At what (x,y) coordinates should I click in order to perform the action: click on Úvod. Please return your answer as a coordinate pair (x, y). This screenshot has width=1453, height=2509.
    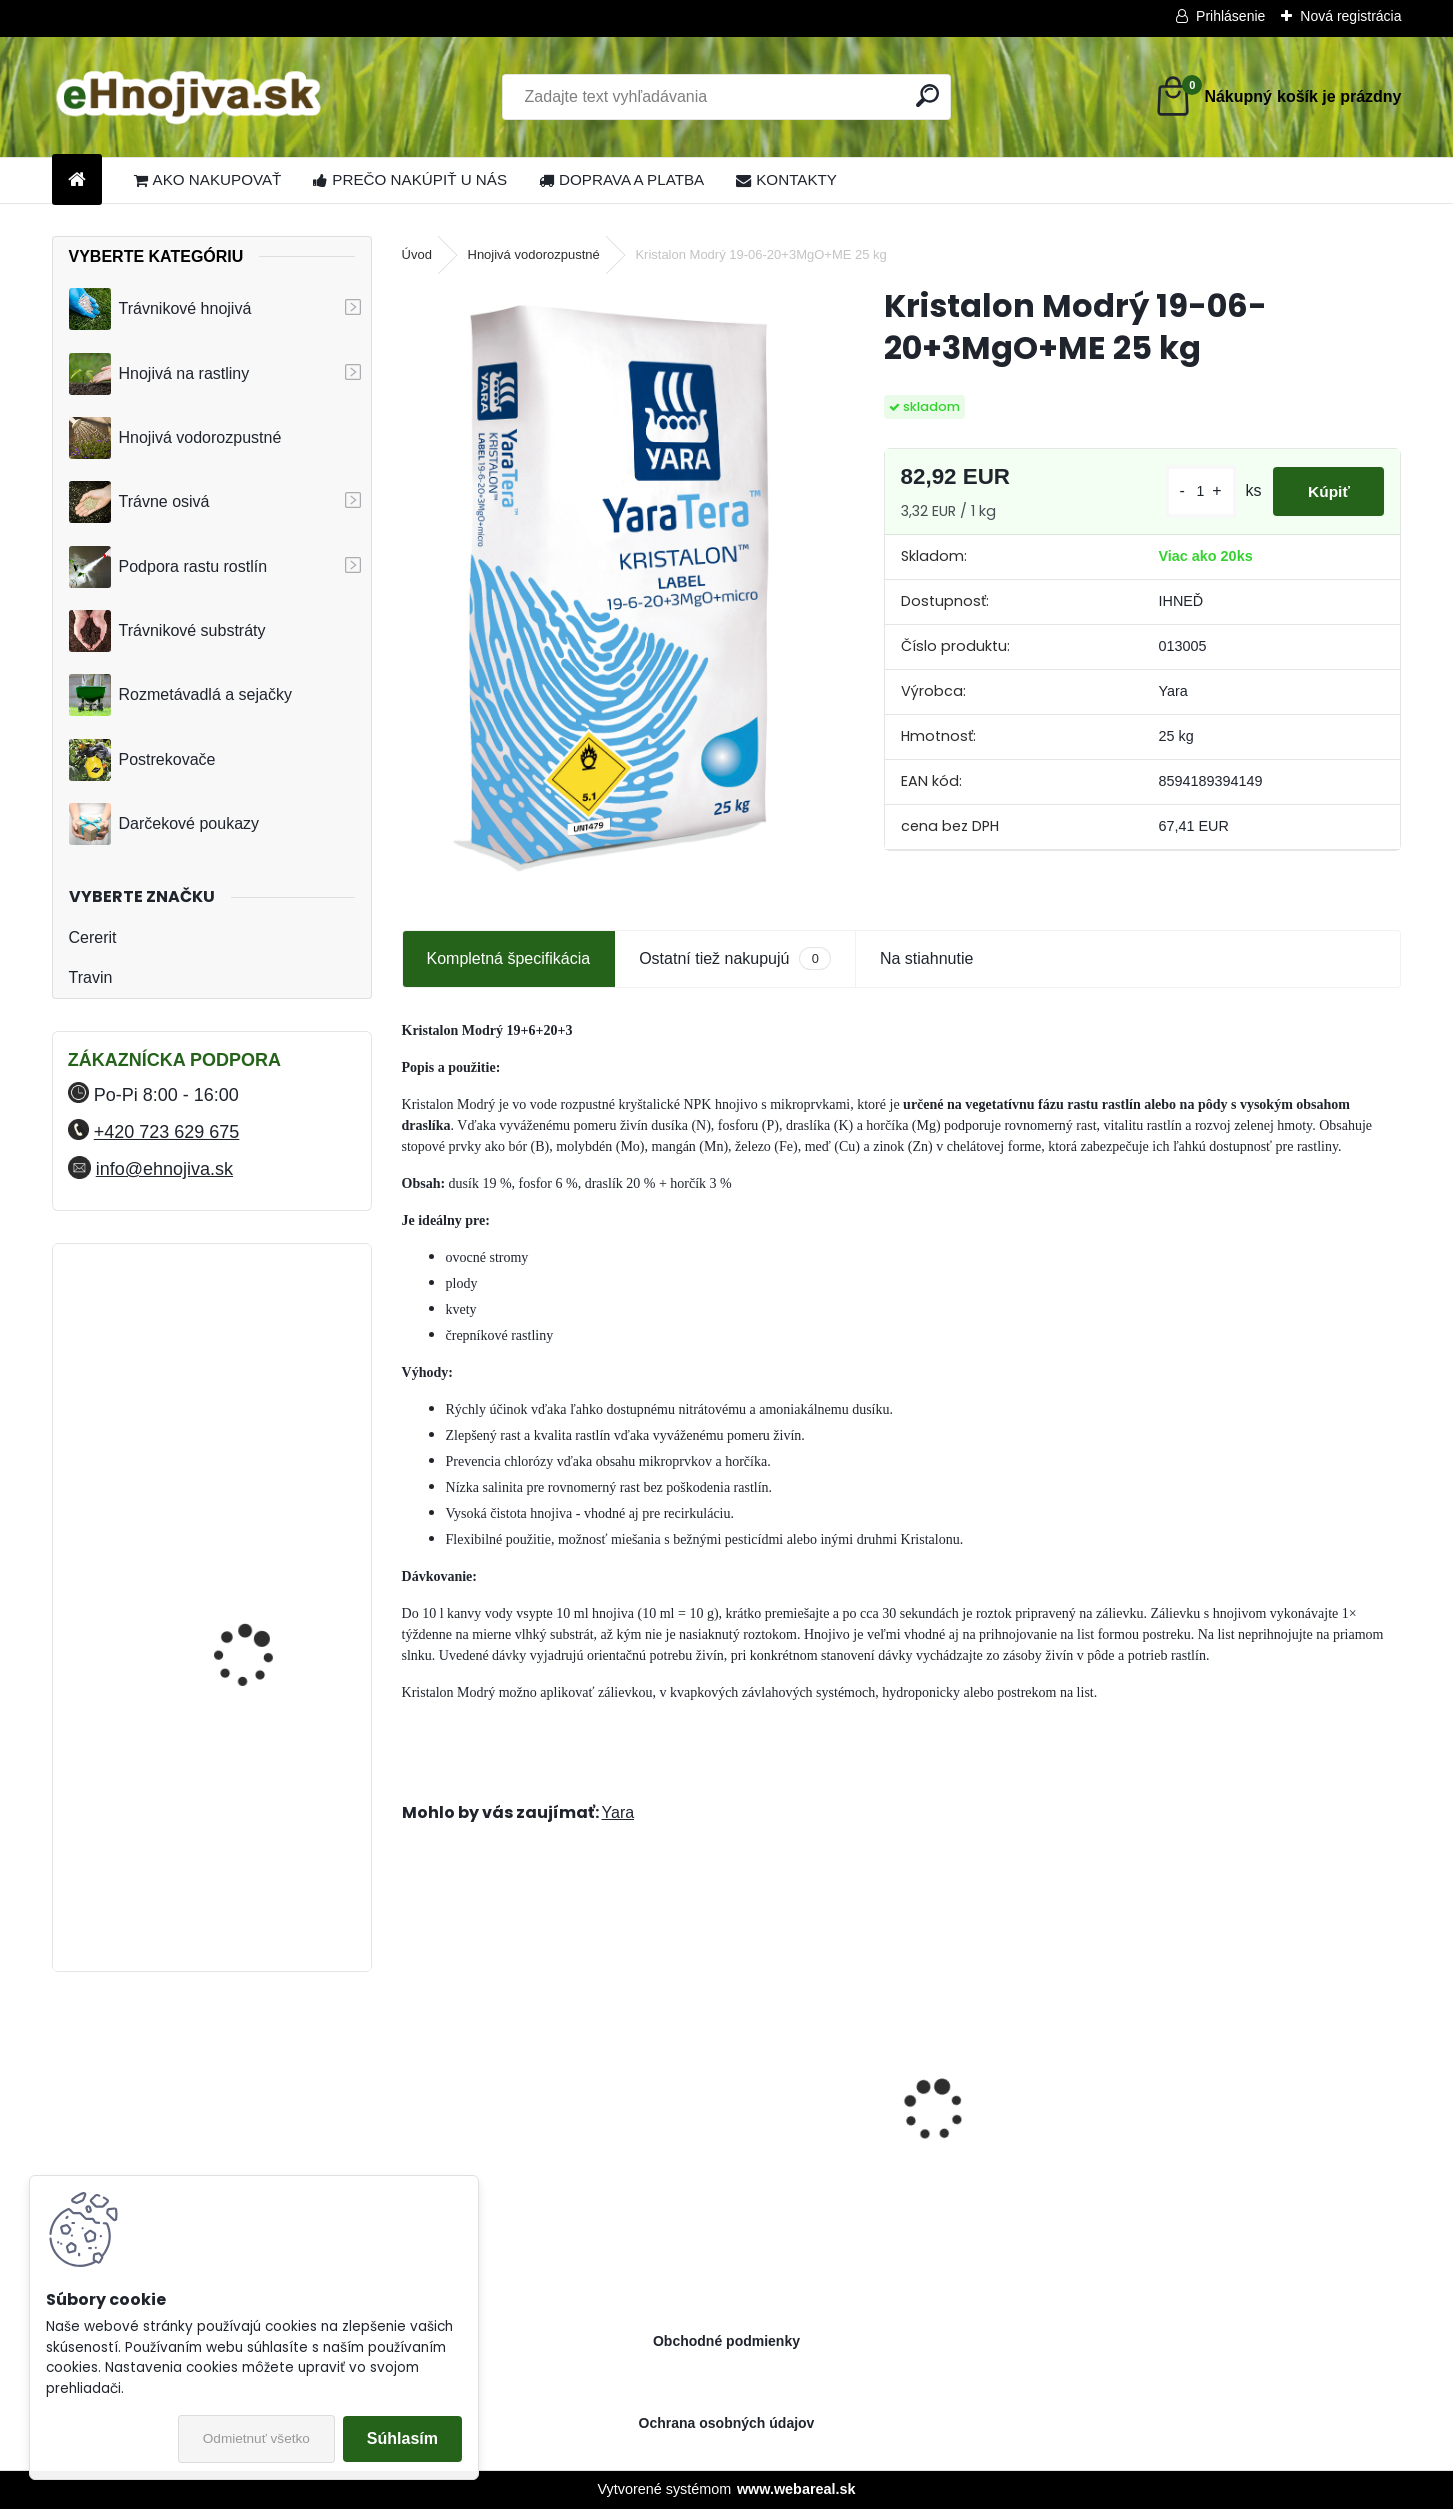
    Looking at the image, I should click on (417, 254).